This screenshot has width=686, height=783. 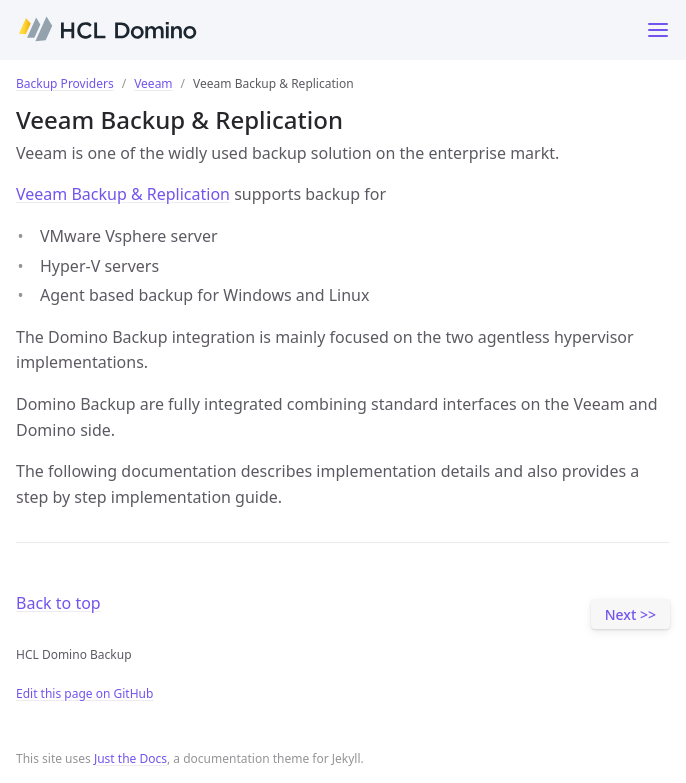 I want to click on Next >>, so click(x=630, y=614).